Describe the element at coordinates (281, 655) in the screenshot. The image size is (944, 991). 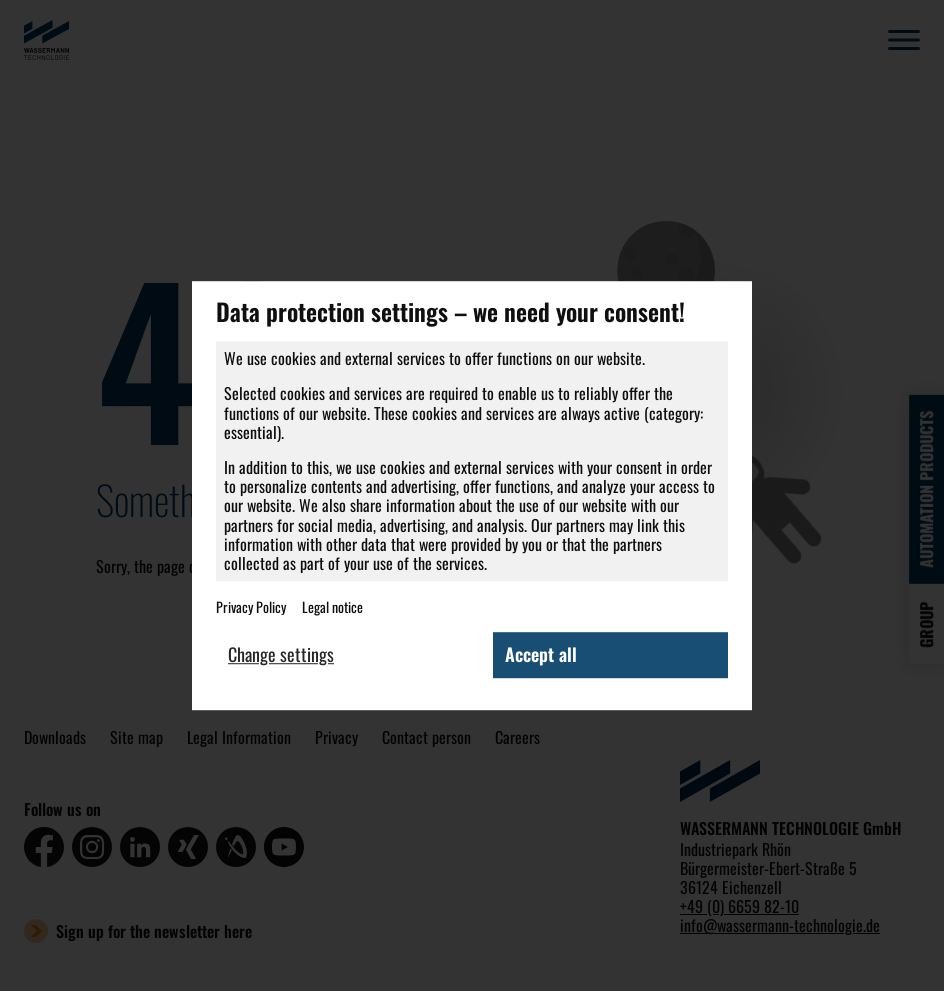
I see `Change settings` at that location.